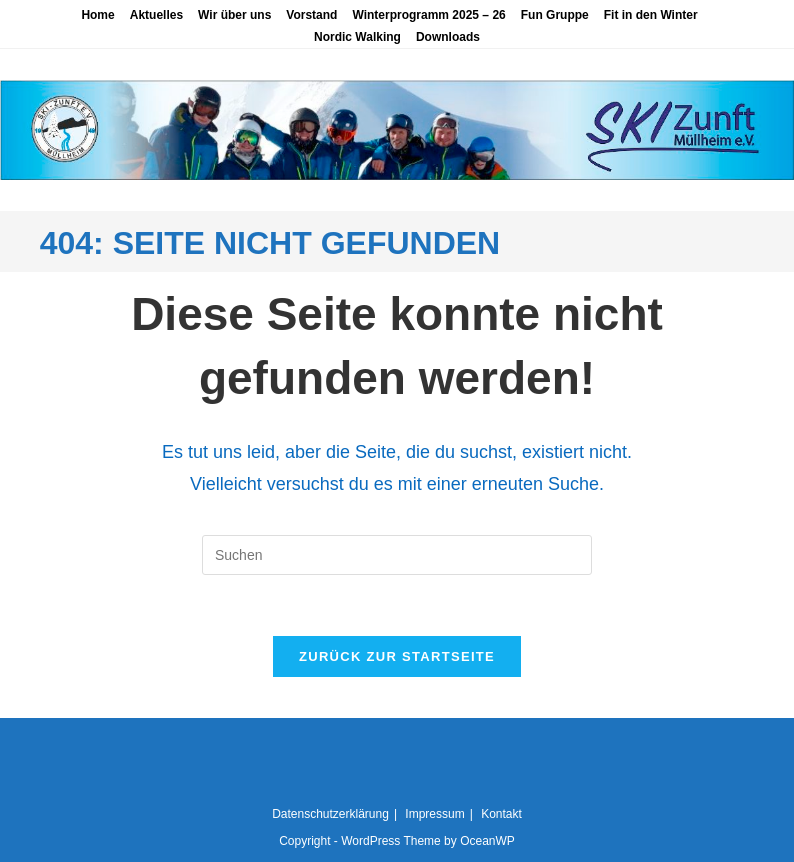 The image size is (794, 862). I want to click on Impressum, so click(434, 814).